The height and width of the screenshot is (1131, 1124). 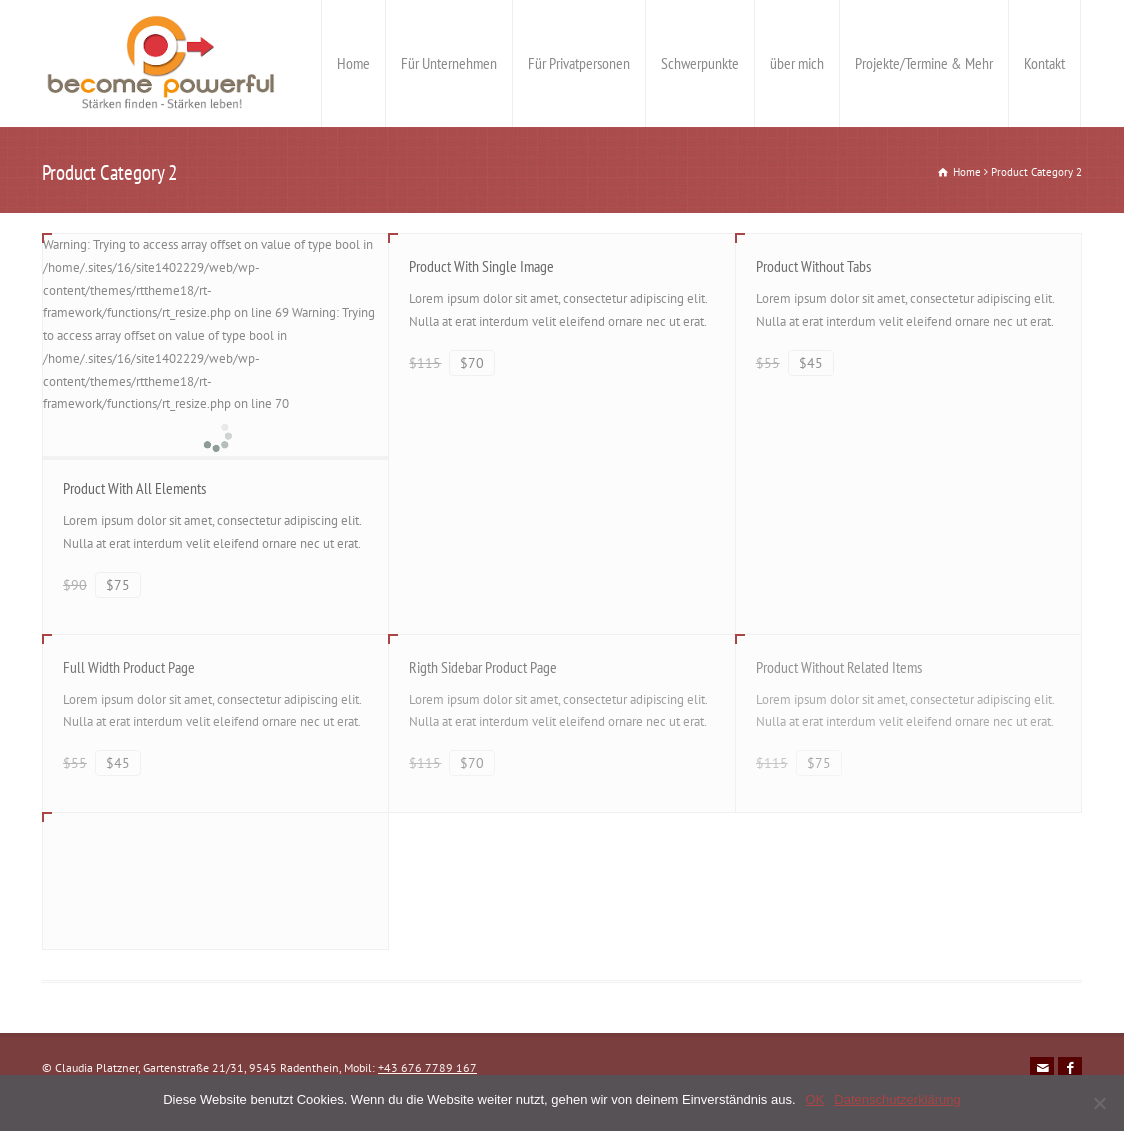 I want to click on Projekte/Termine & Mehr, so click(x=924, y=63).